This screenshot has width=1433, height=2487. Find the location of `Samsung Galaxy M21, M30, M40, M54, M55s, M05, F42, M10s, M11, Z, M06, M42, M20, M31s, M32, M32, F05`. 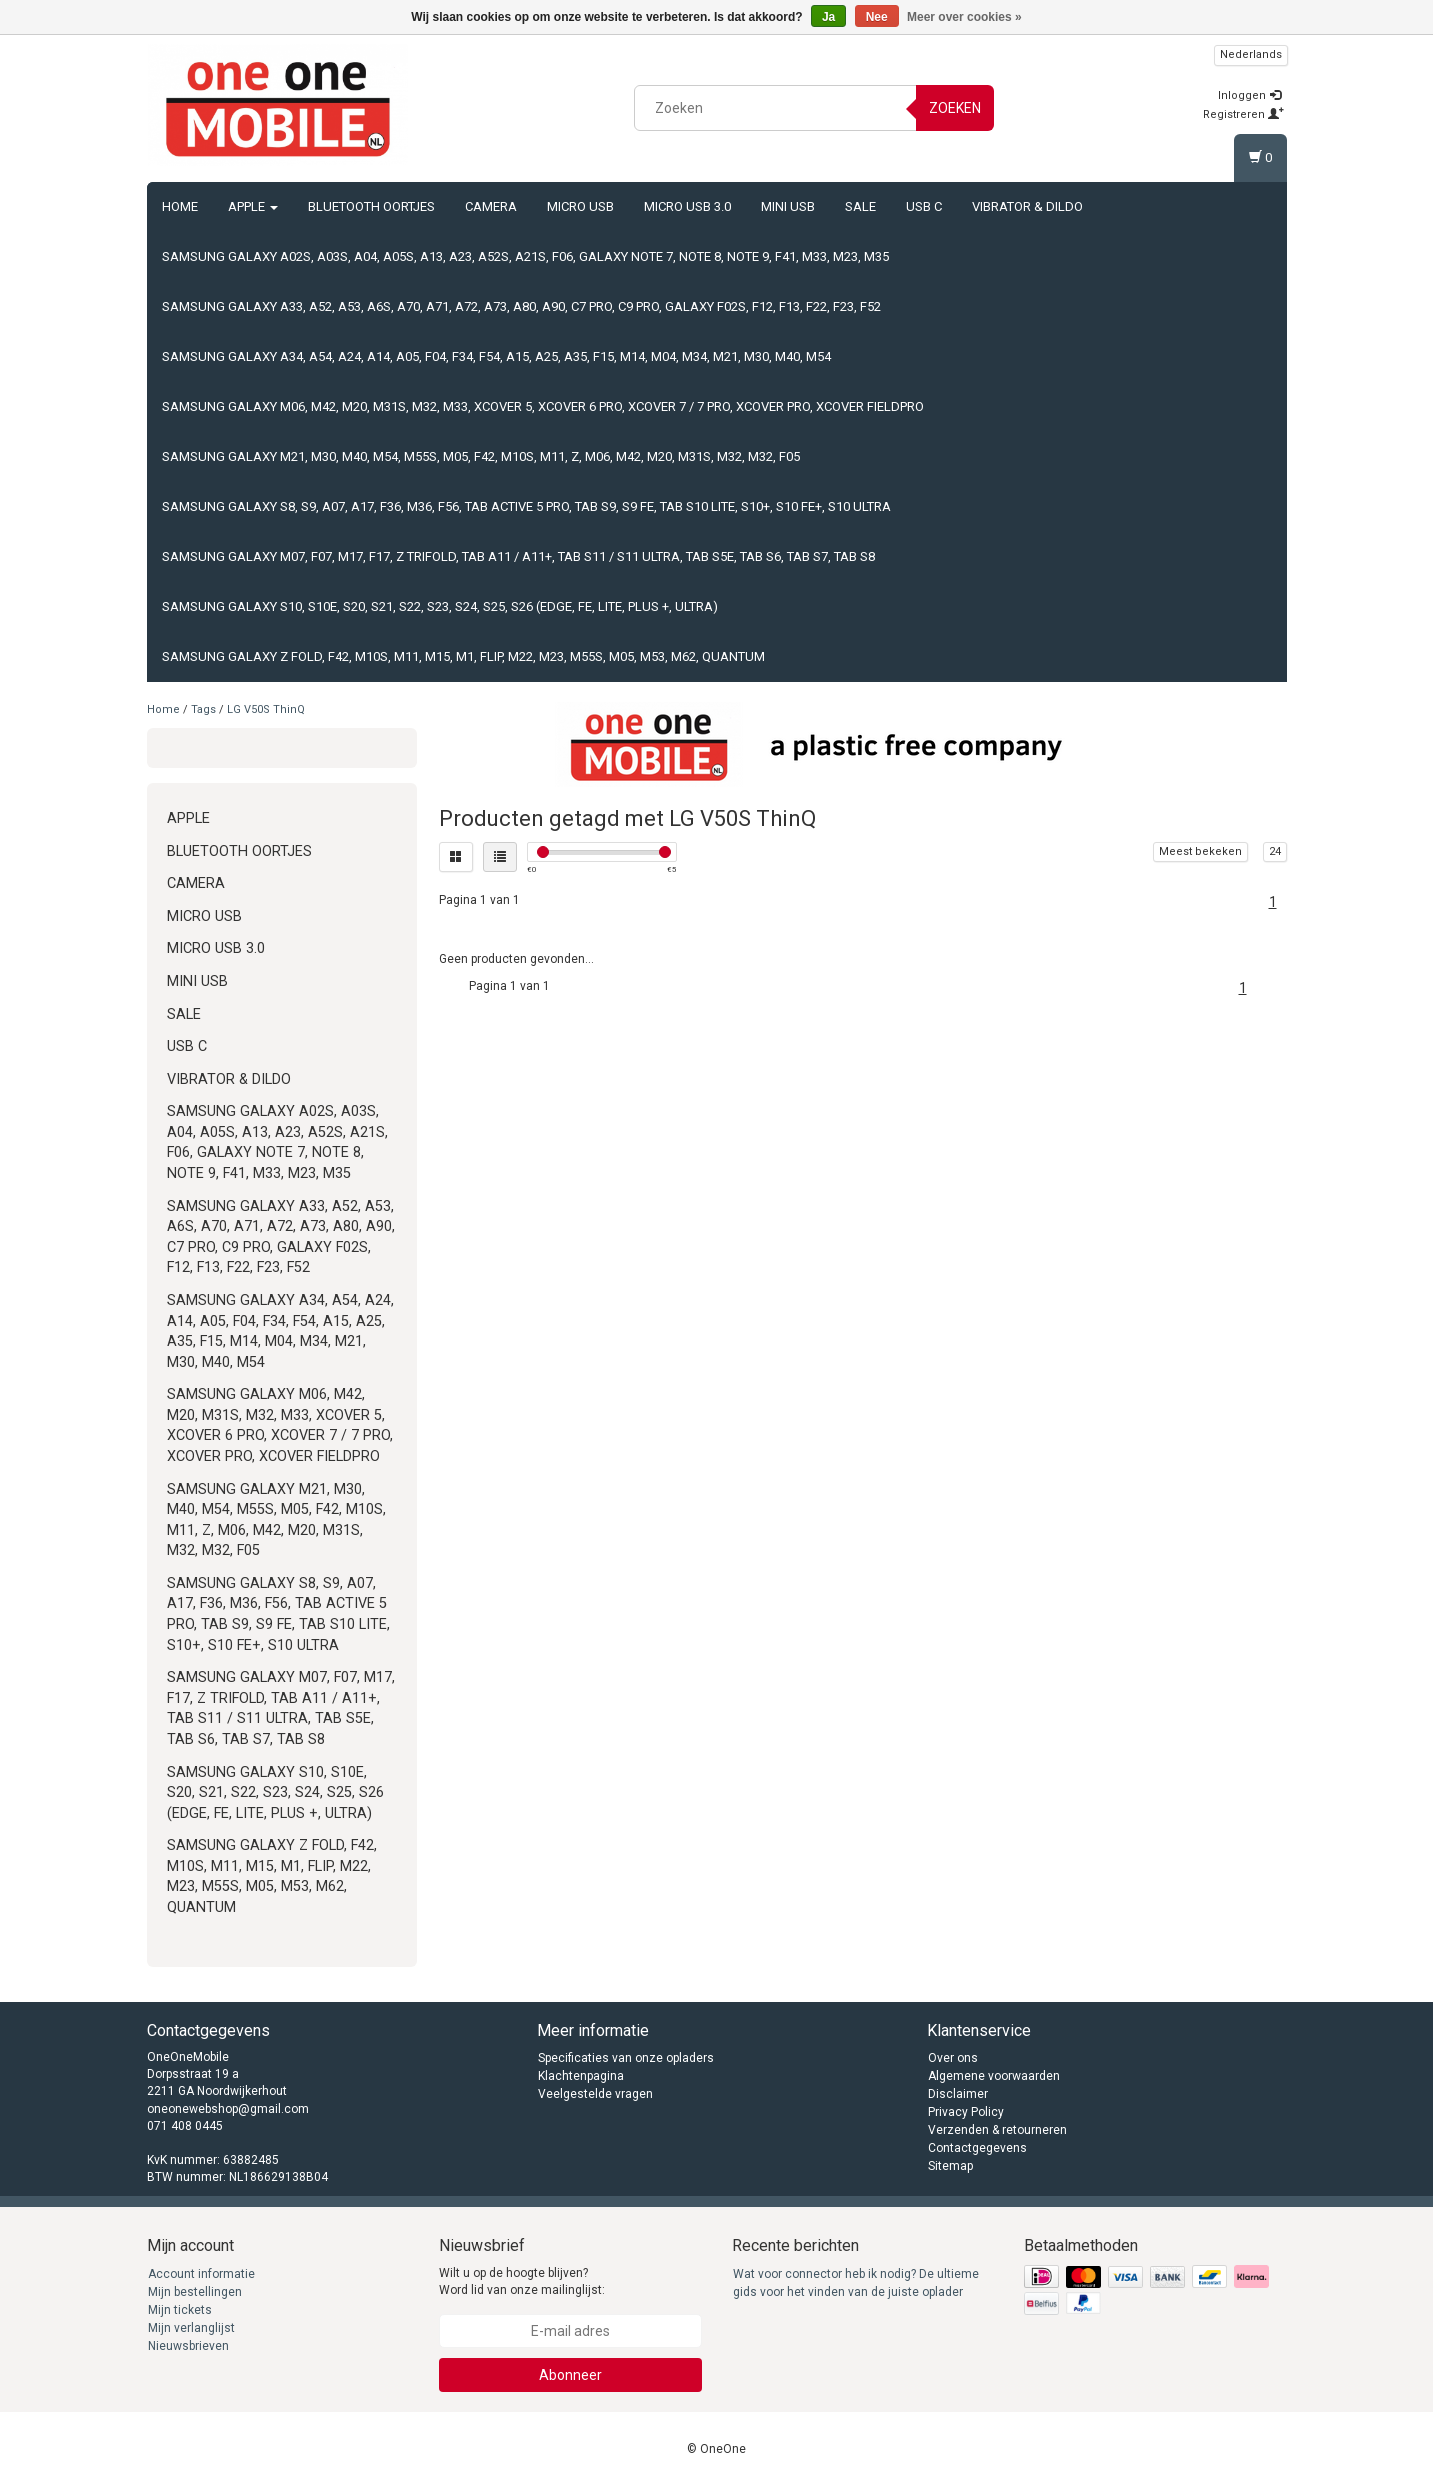

Samsung Galaxy M21, M30, M40, M54, M55s, M05, F42, M10s, M11, Z, M06, M42, M20, M31s, M32, M32, F05 is located at coordinates (481, 456).